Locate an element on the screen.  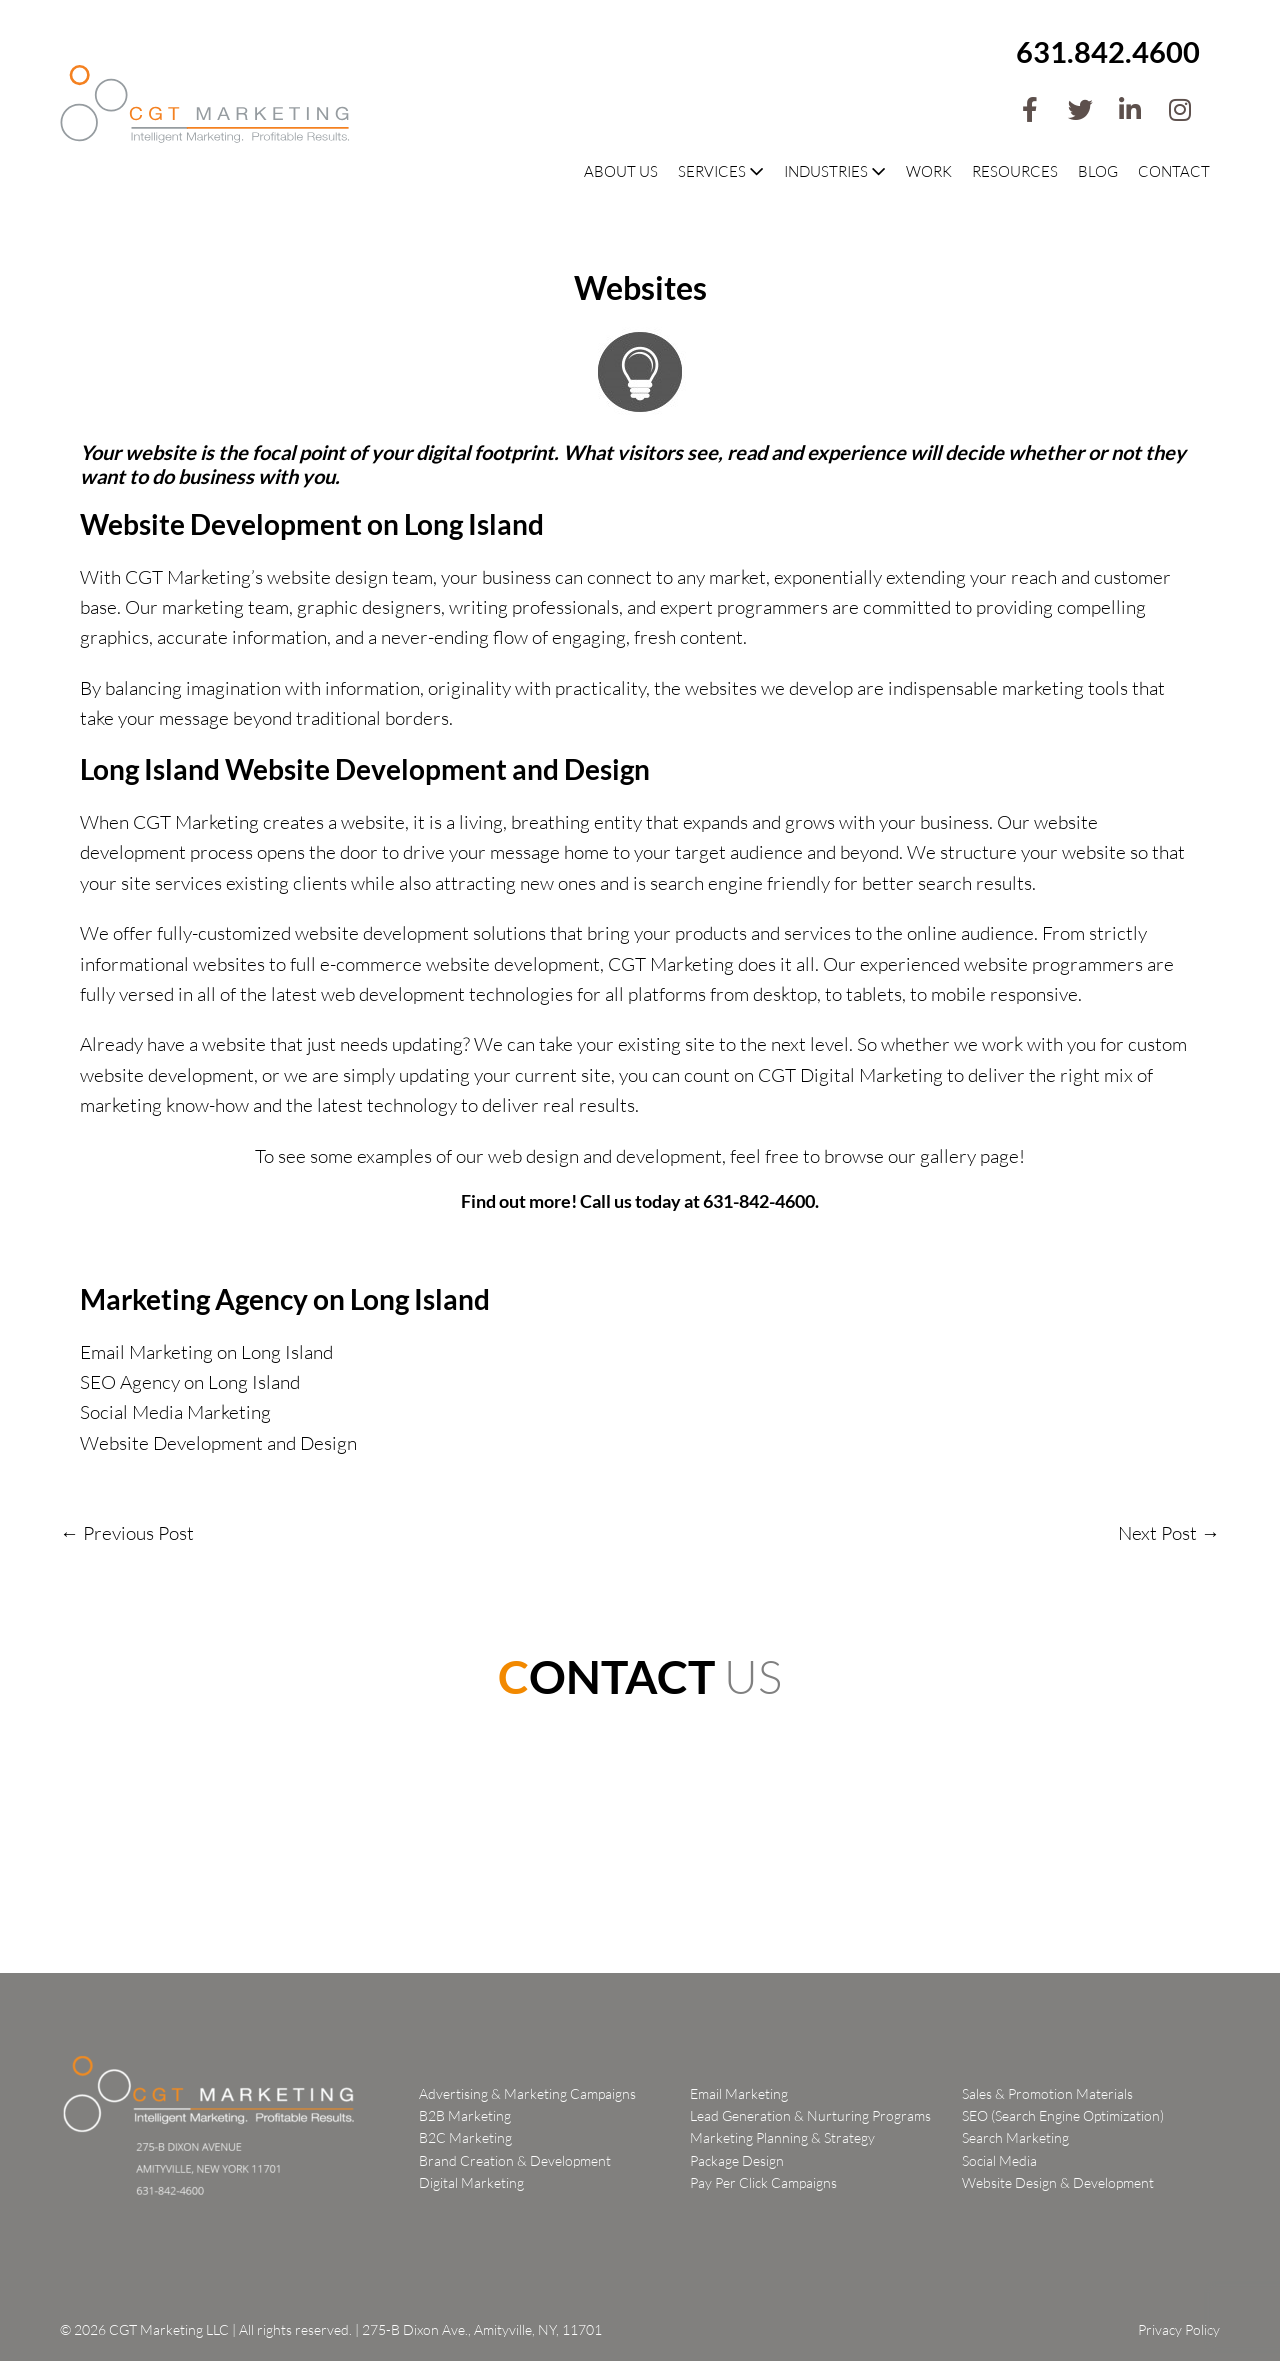
SEO (Search Engine Optimization) is located at coordinates (1063, 2115).